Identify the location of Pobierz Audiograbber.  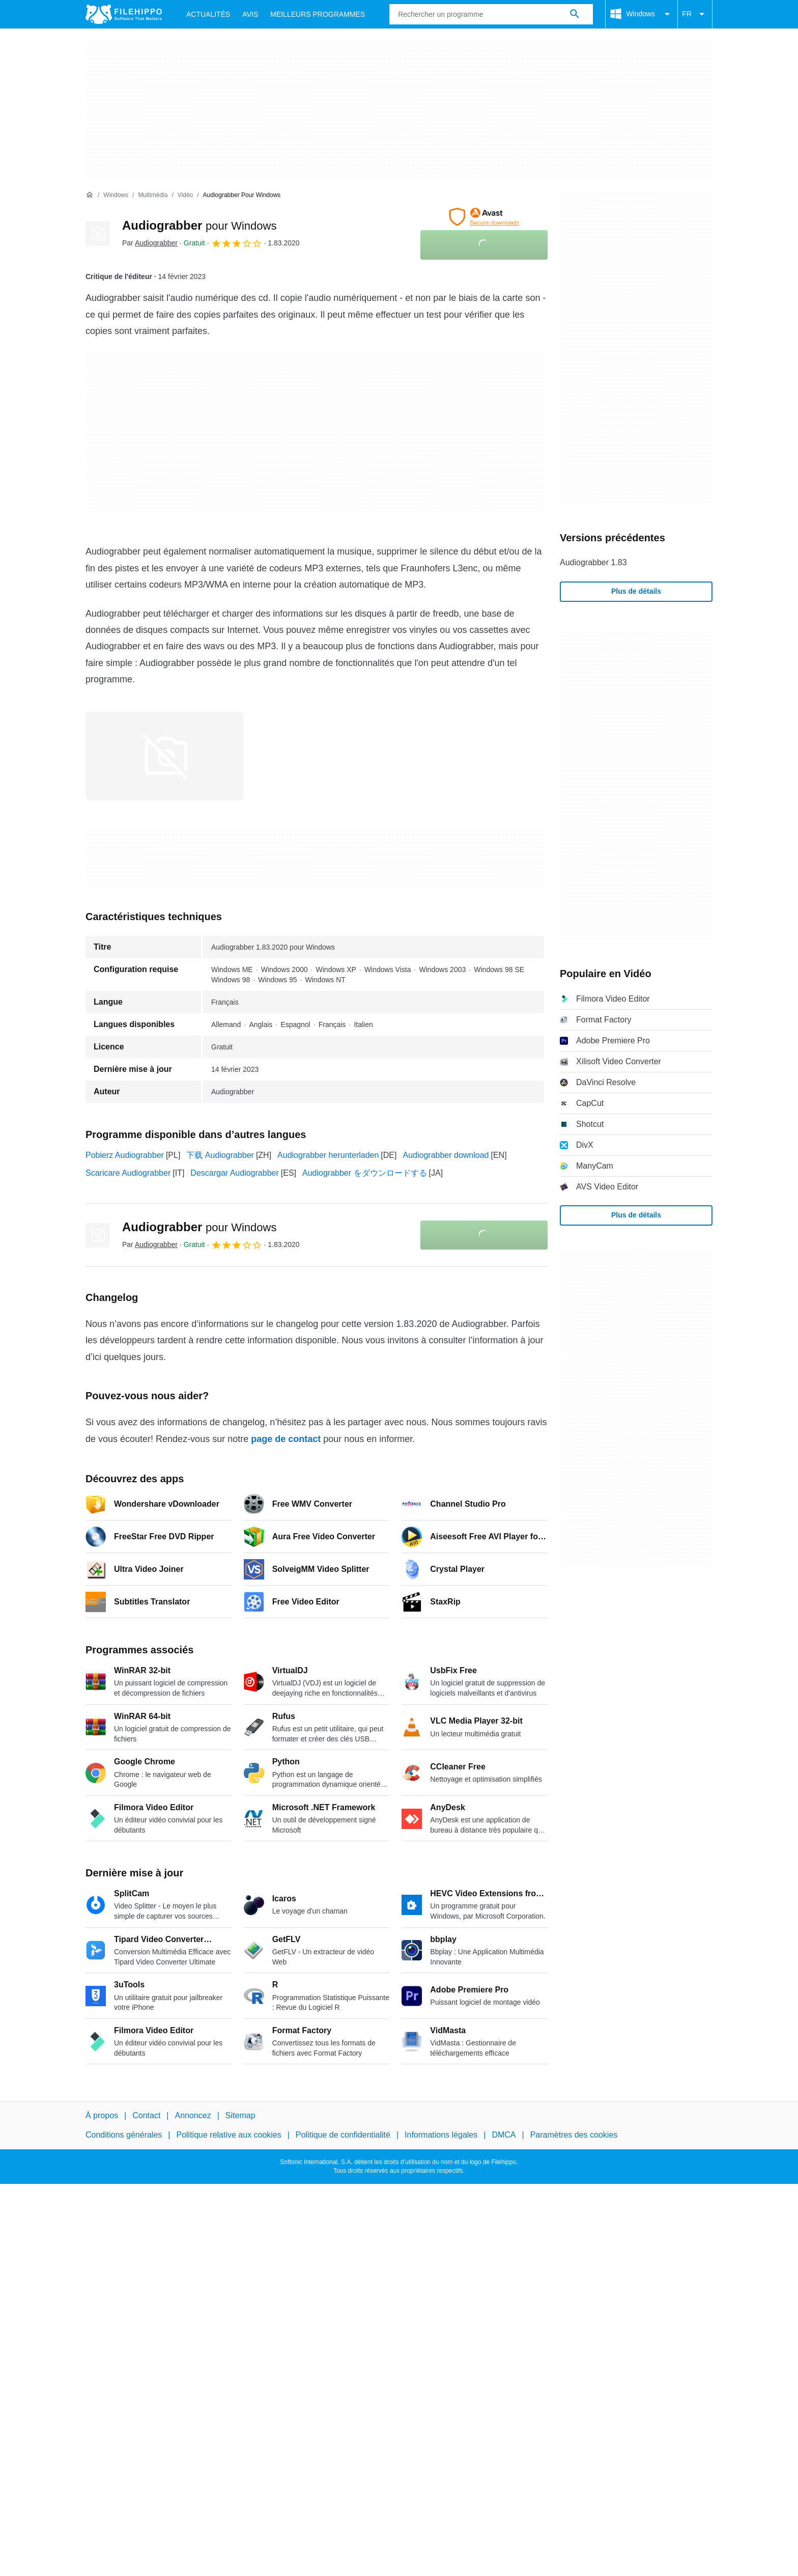
(125, 1155).